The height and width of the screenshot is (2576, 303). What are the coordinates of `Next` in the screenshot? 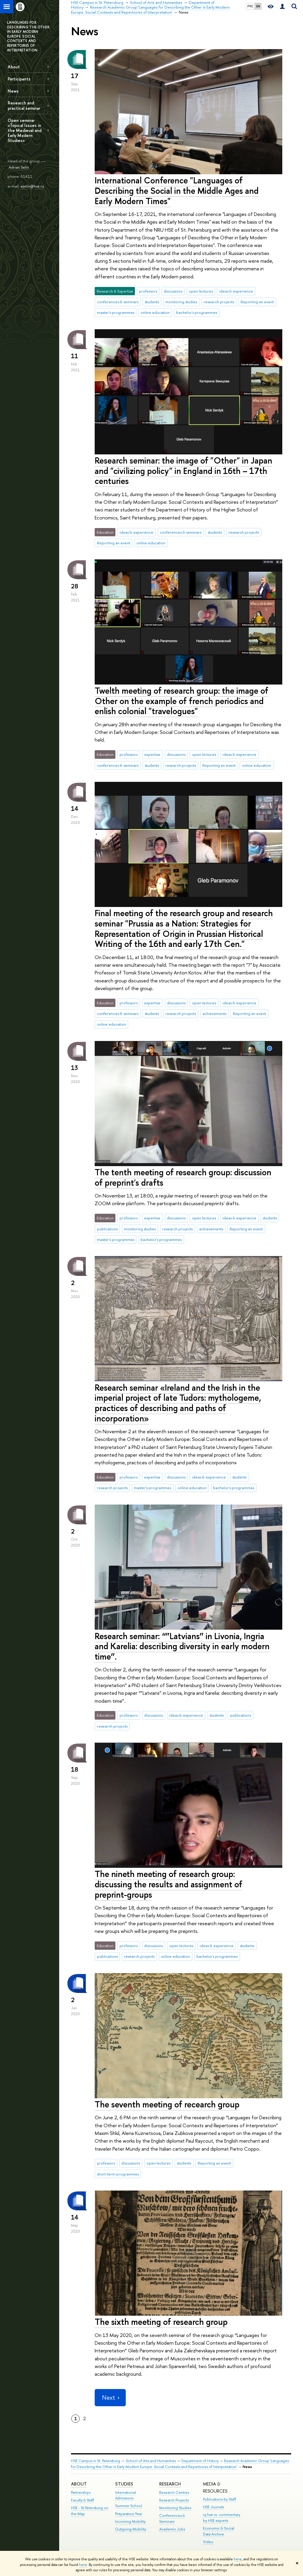 It's located at (110, 2397).